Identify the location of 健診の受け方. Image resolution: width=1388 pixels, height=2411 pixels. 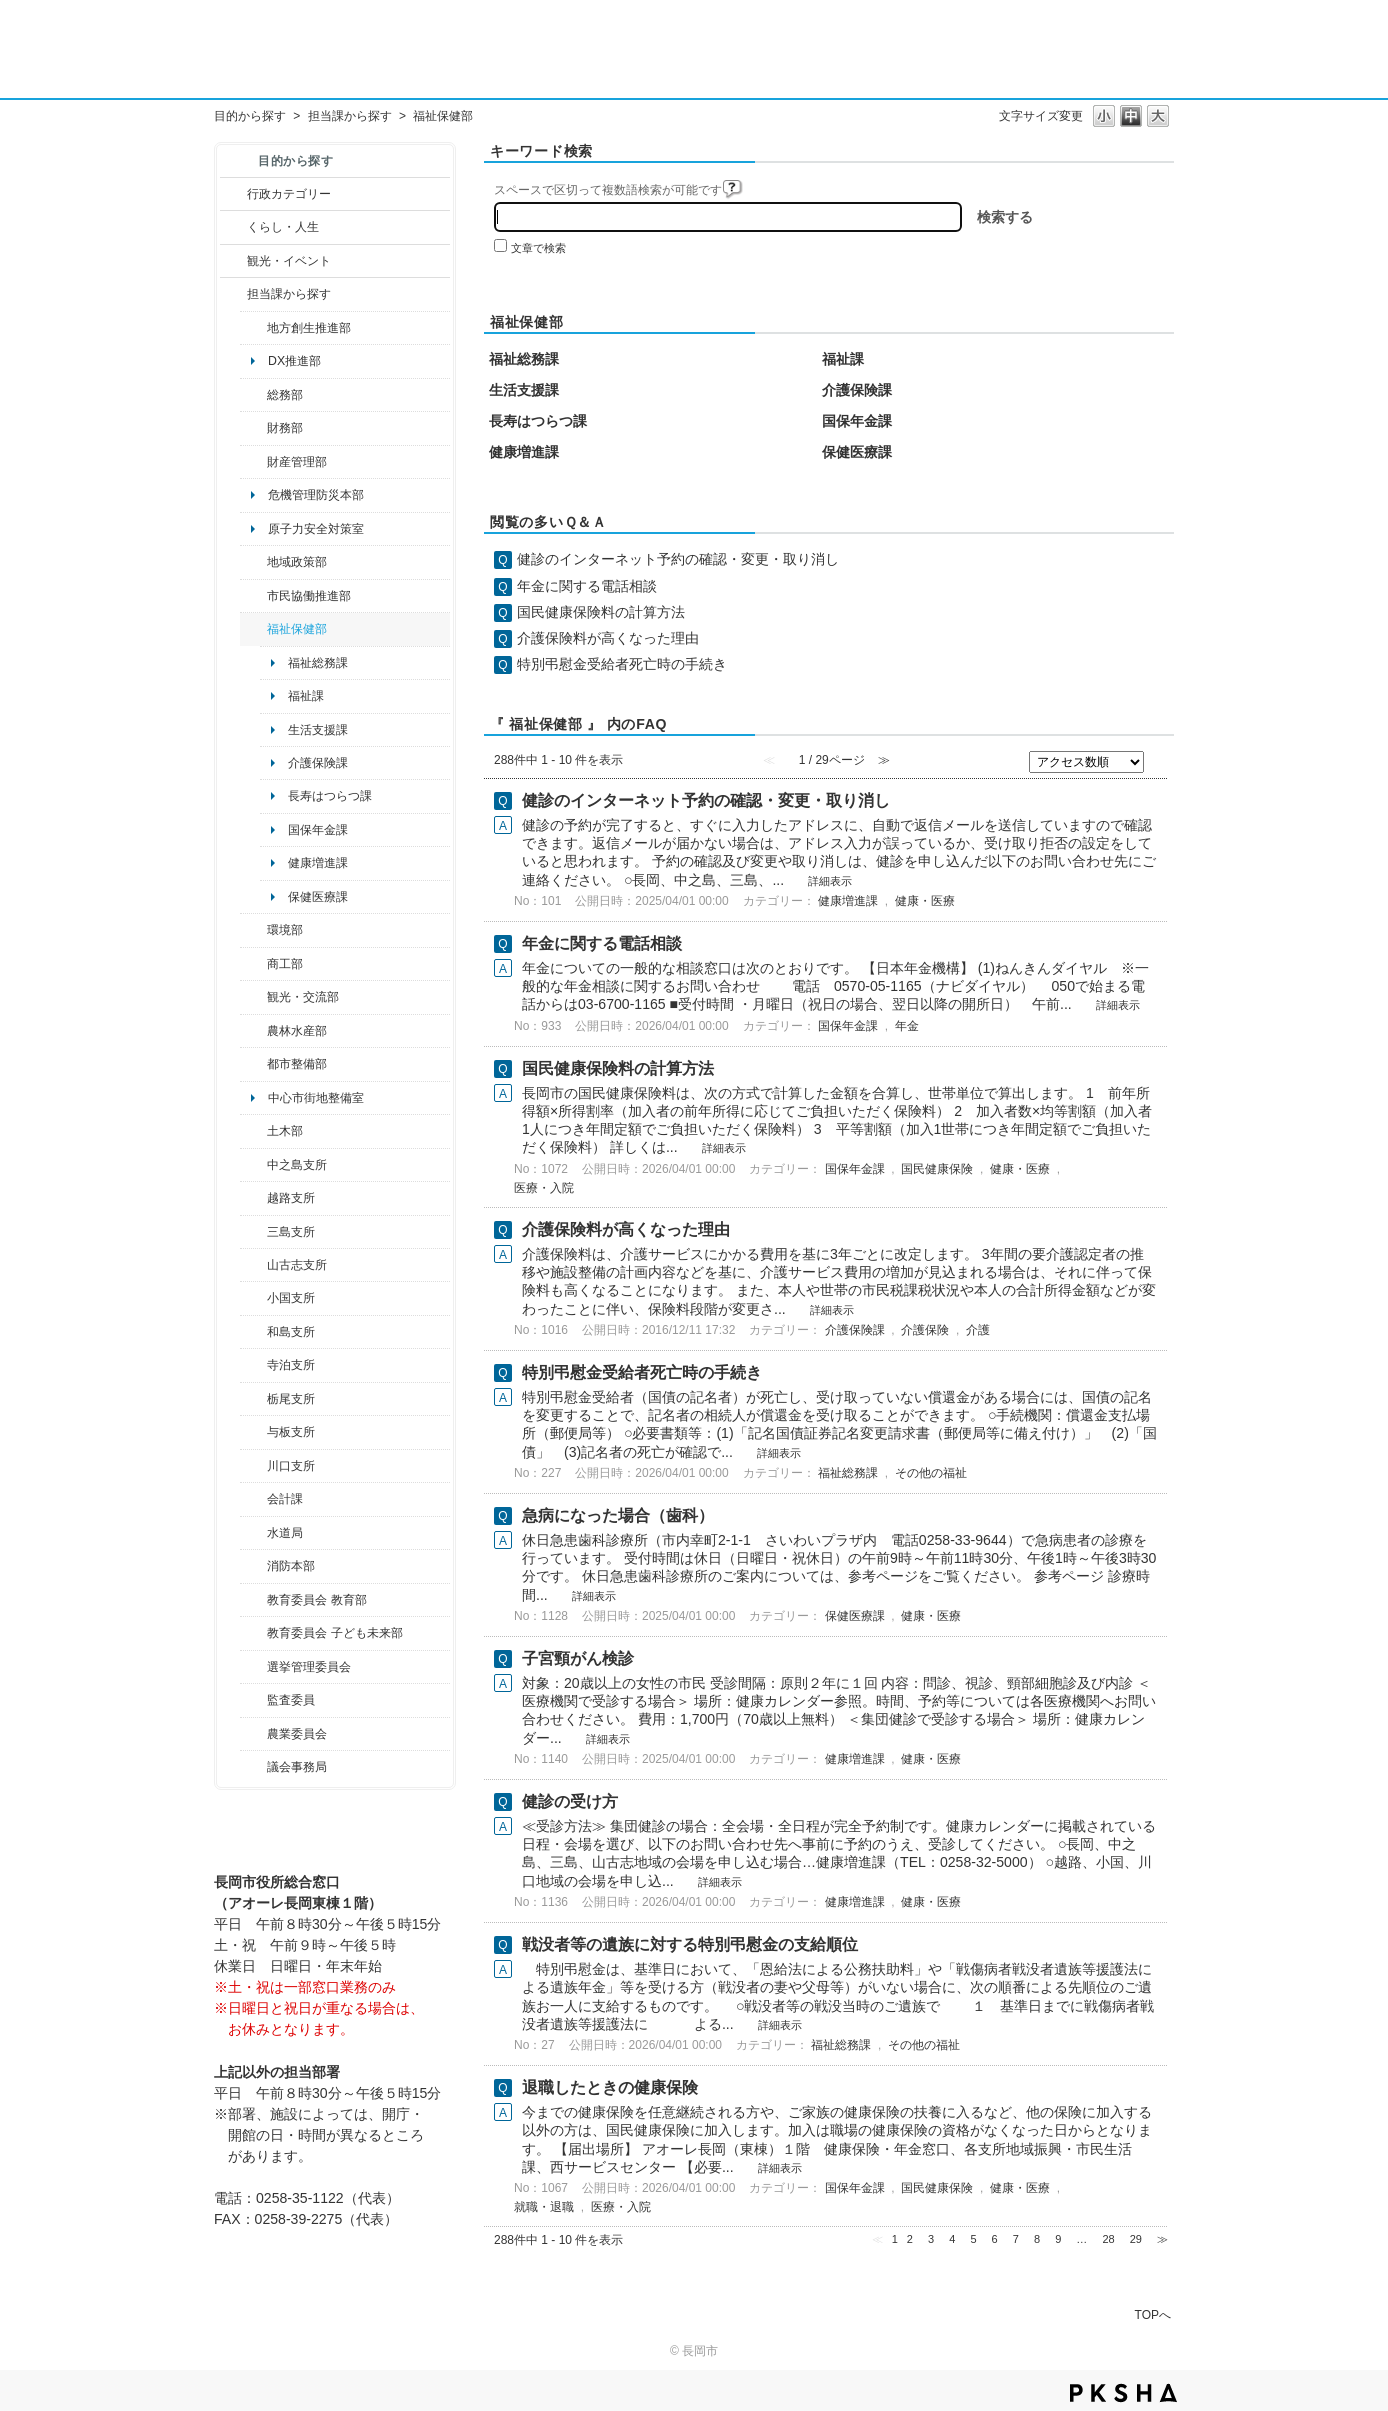
(570, 1801).